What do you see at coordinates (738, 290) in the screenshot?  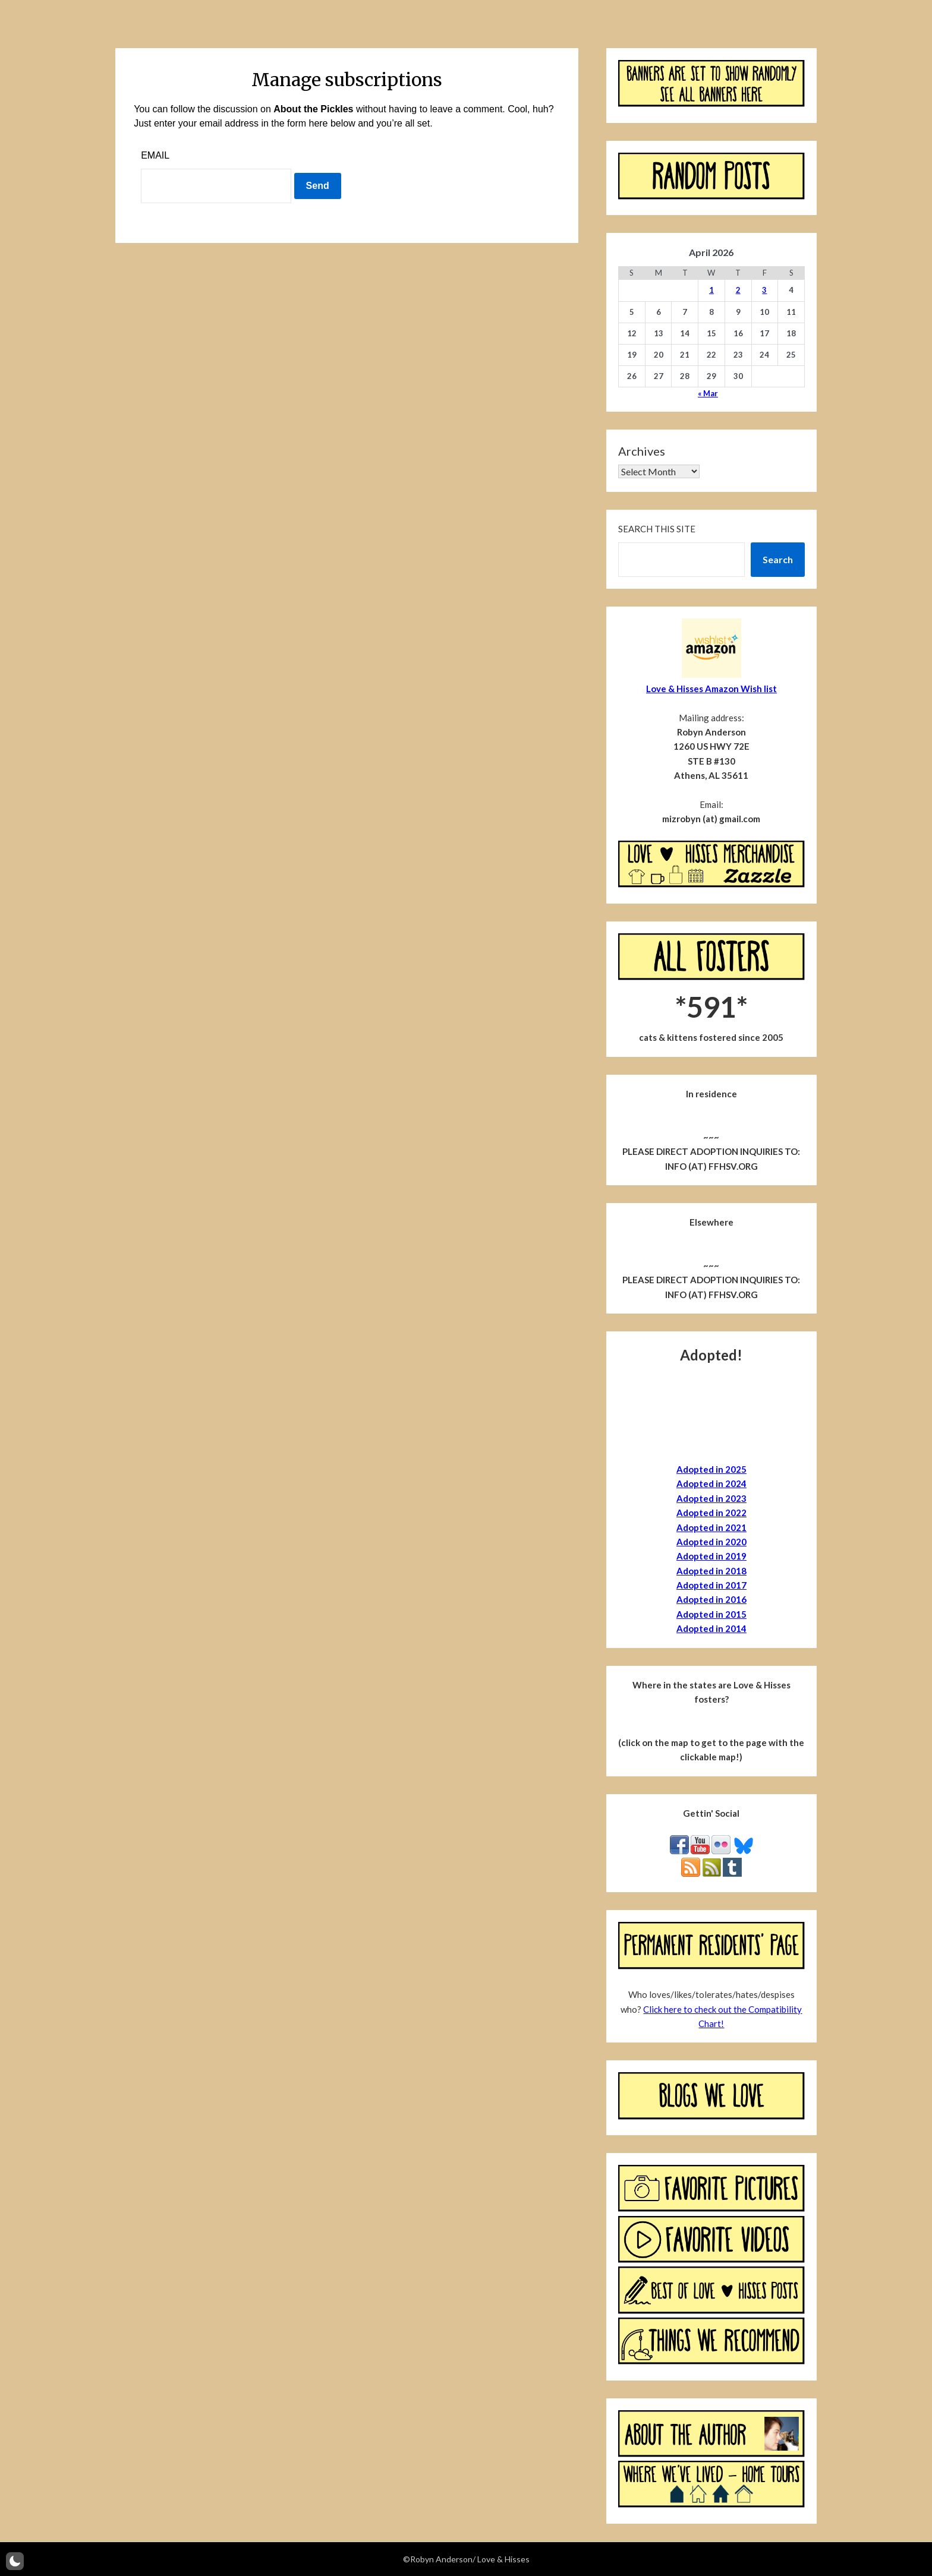 I see `2 [Posts published on April 2, 2026]` at bounding box center [738, 290].